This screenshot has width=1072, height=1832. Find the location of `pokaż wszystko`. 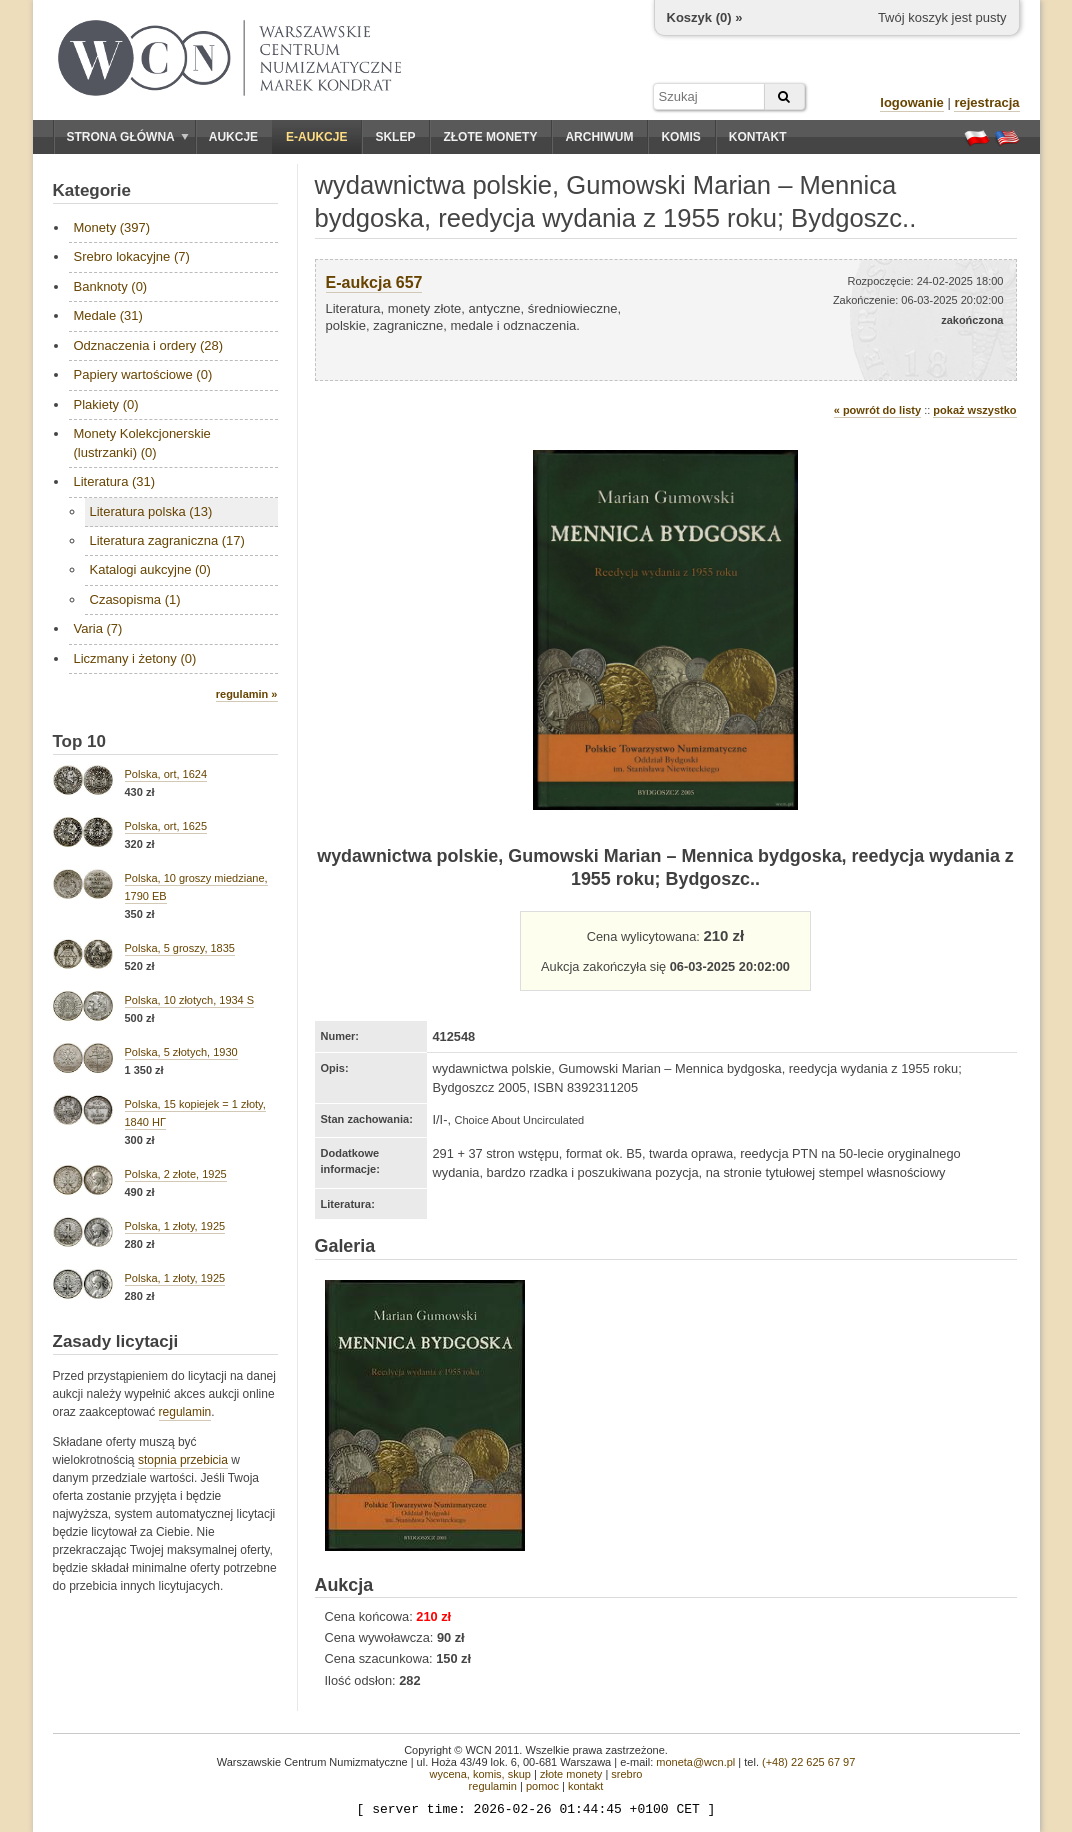

pokaż wszystko is located at coordinates (974, 410).